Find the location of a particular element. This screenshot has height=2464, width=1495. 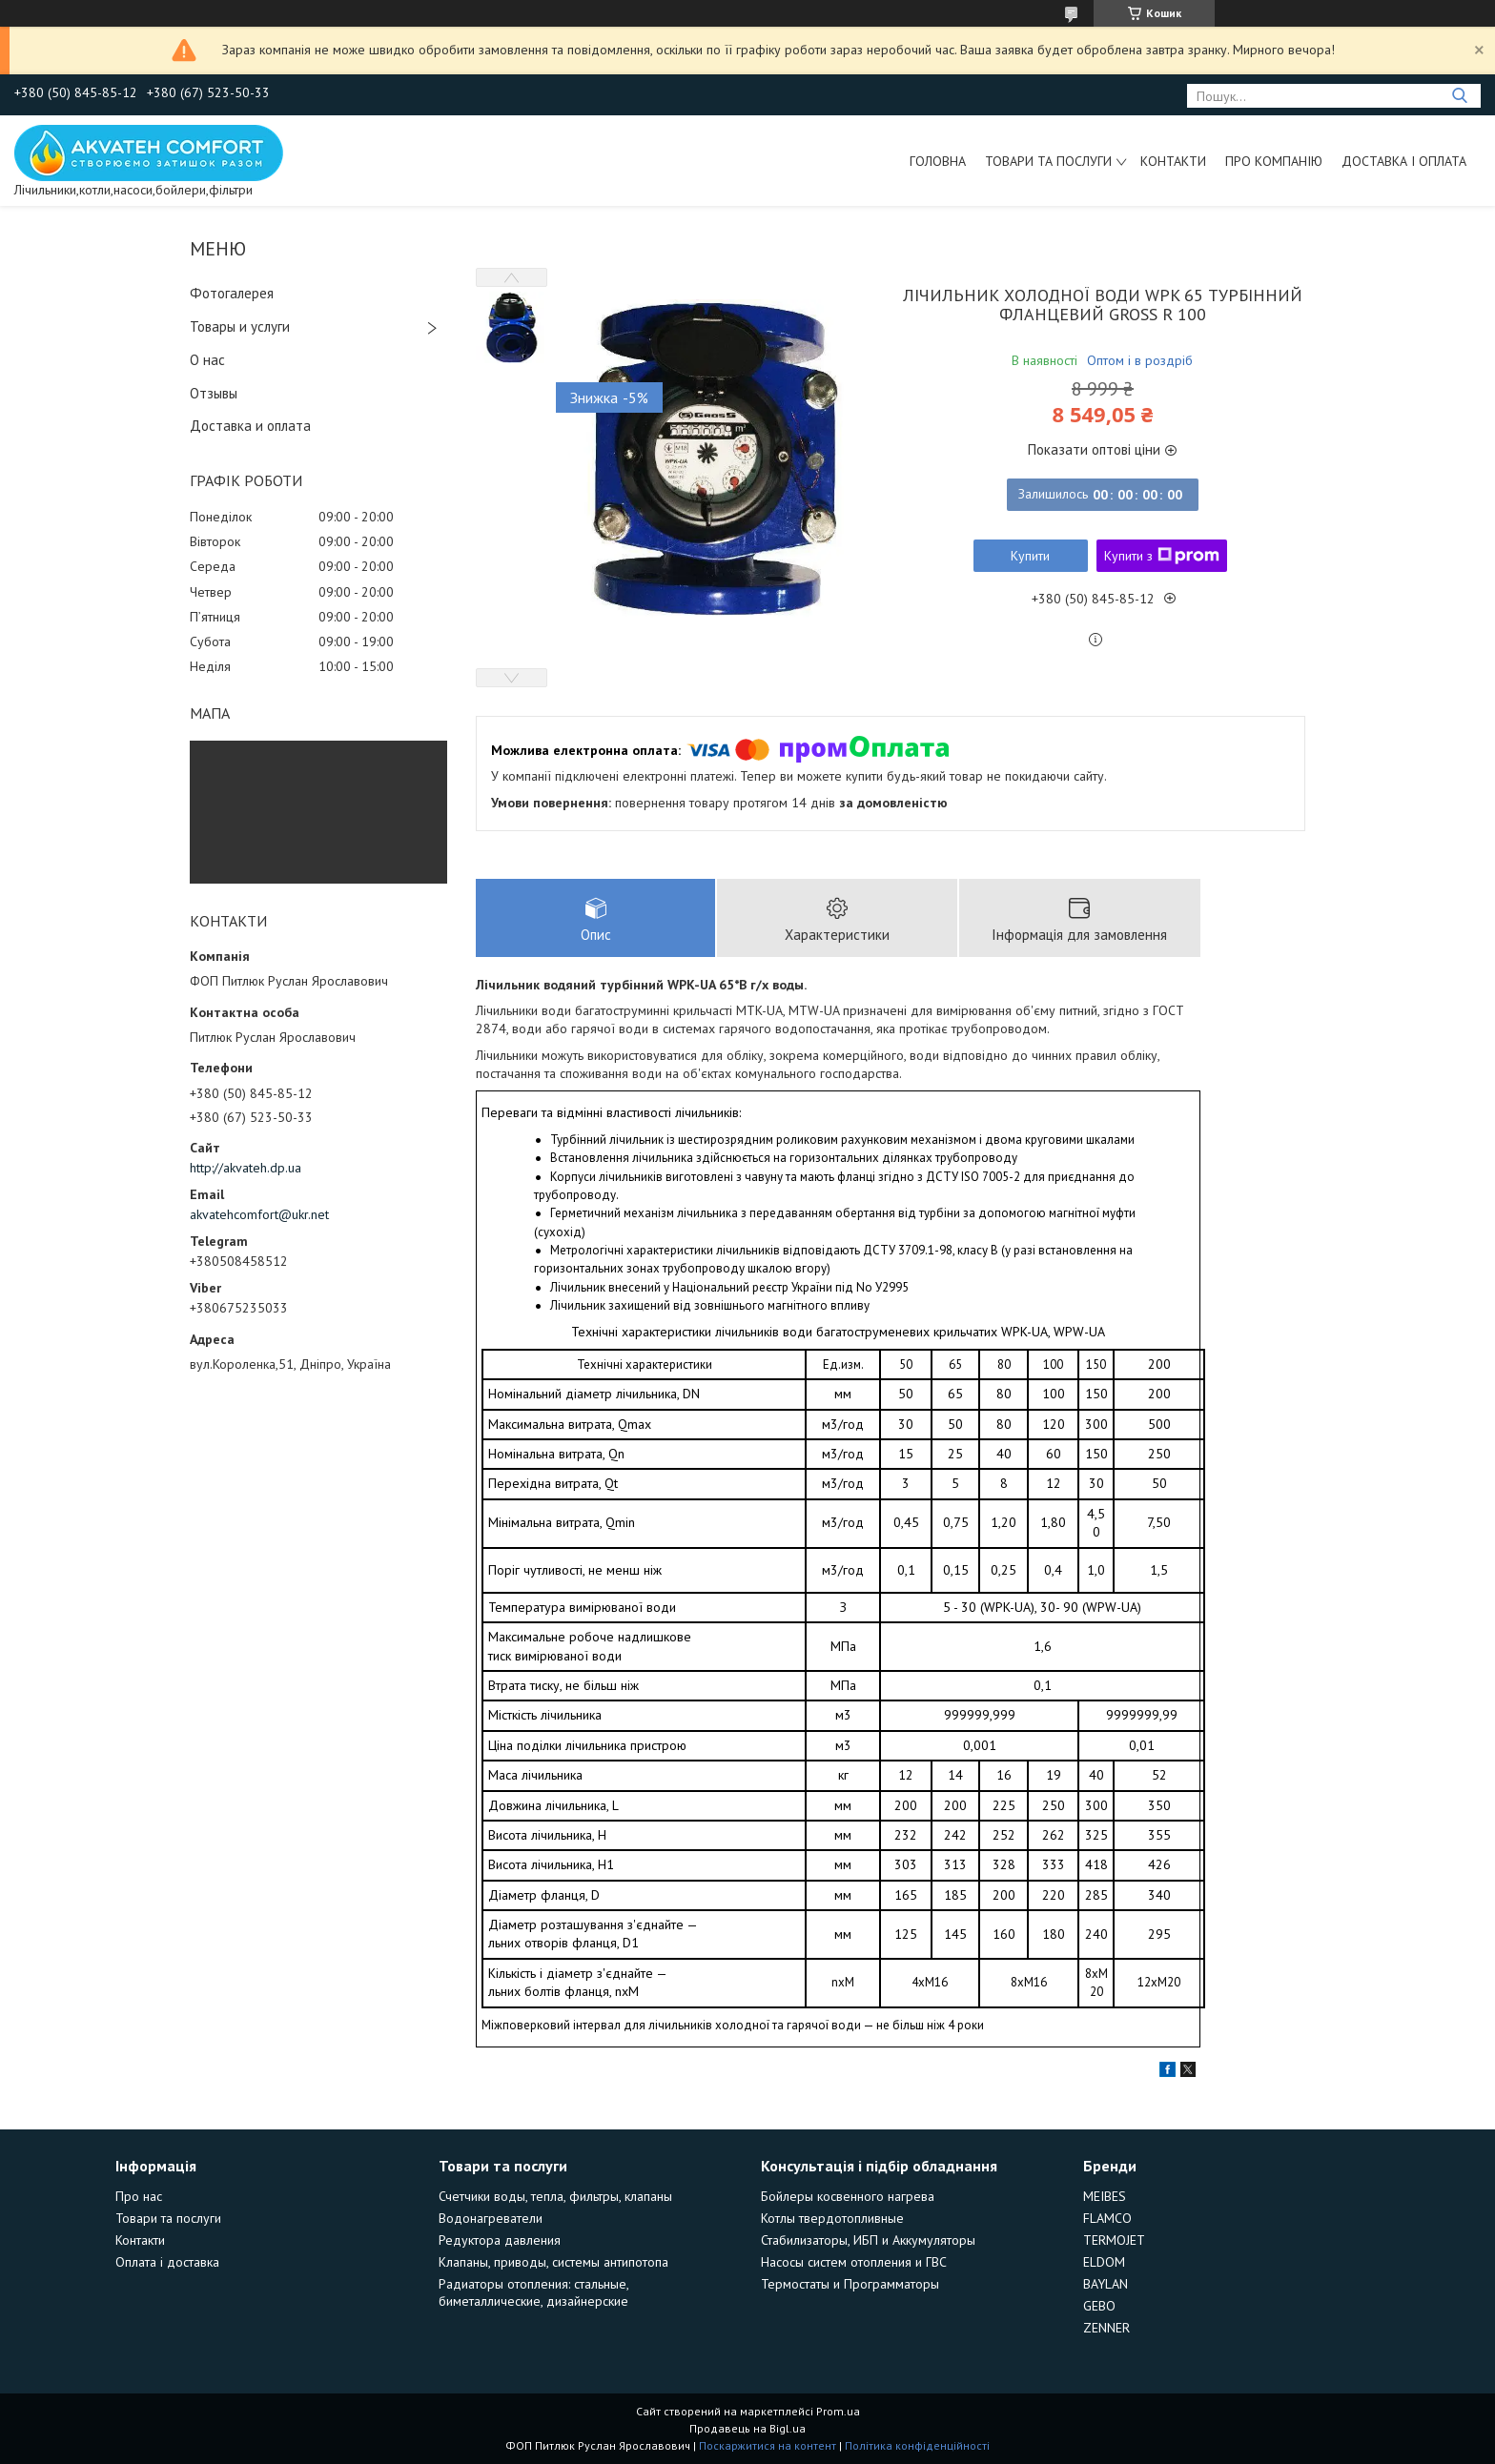

Продавець на Bigl.ua is located at coordinates (747, 2428).